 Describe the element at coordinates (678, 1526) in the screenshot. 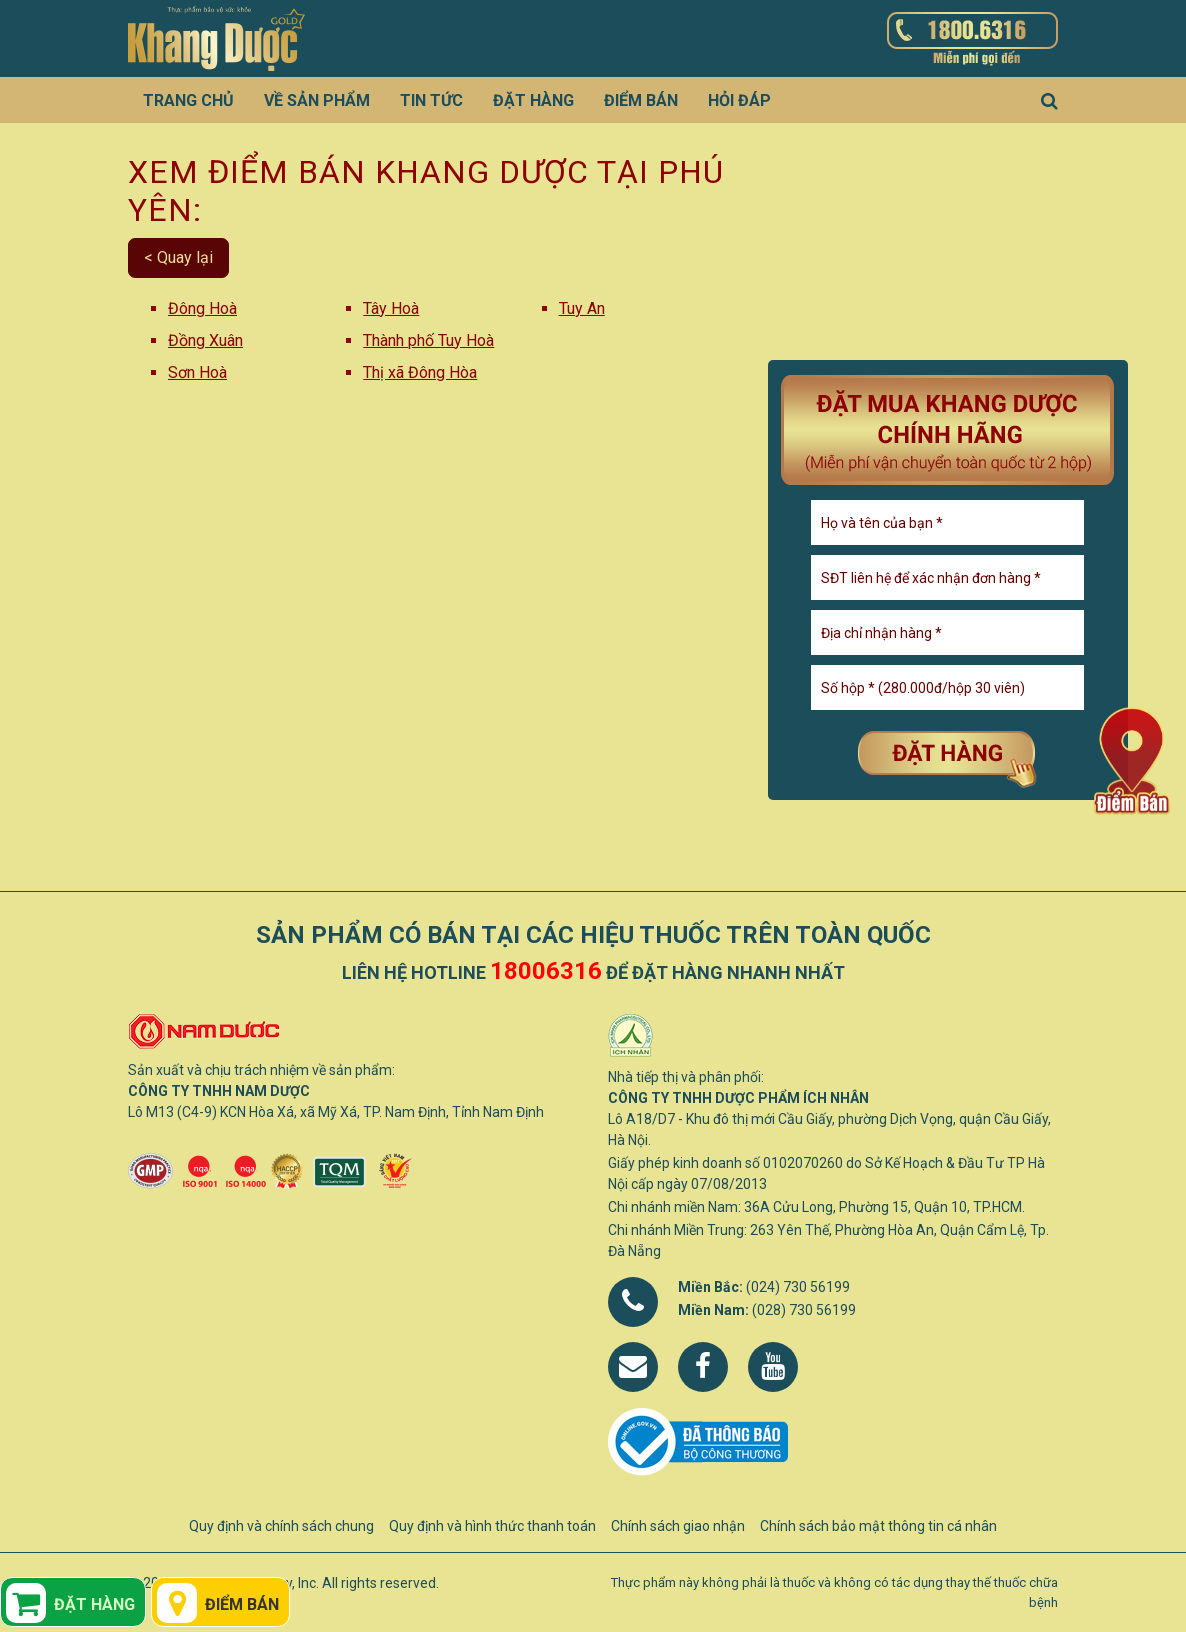

I see `Chính sách giao nhận` at that location.